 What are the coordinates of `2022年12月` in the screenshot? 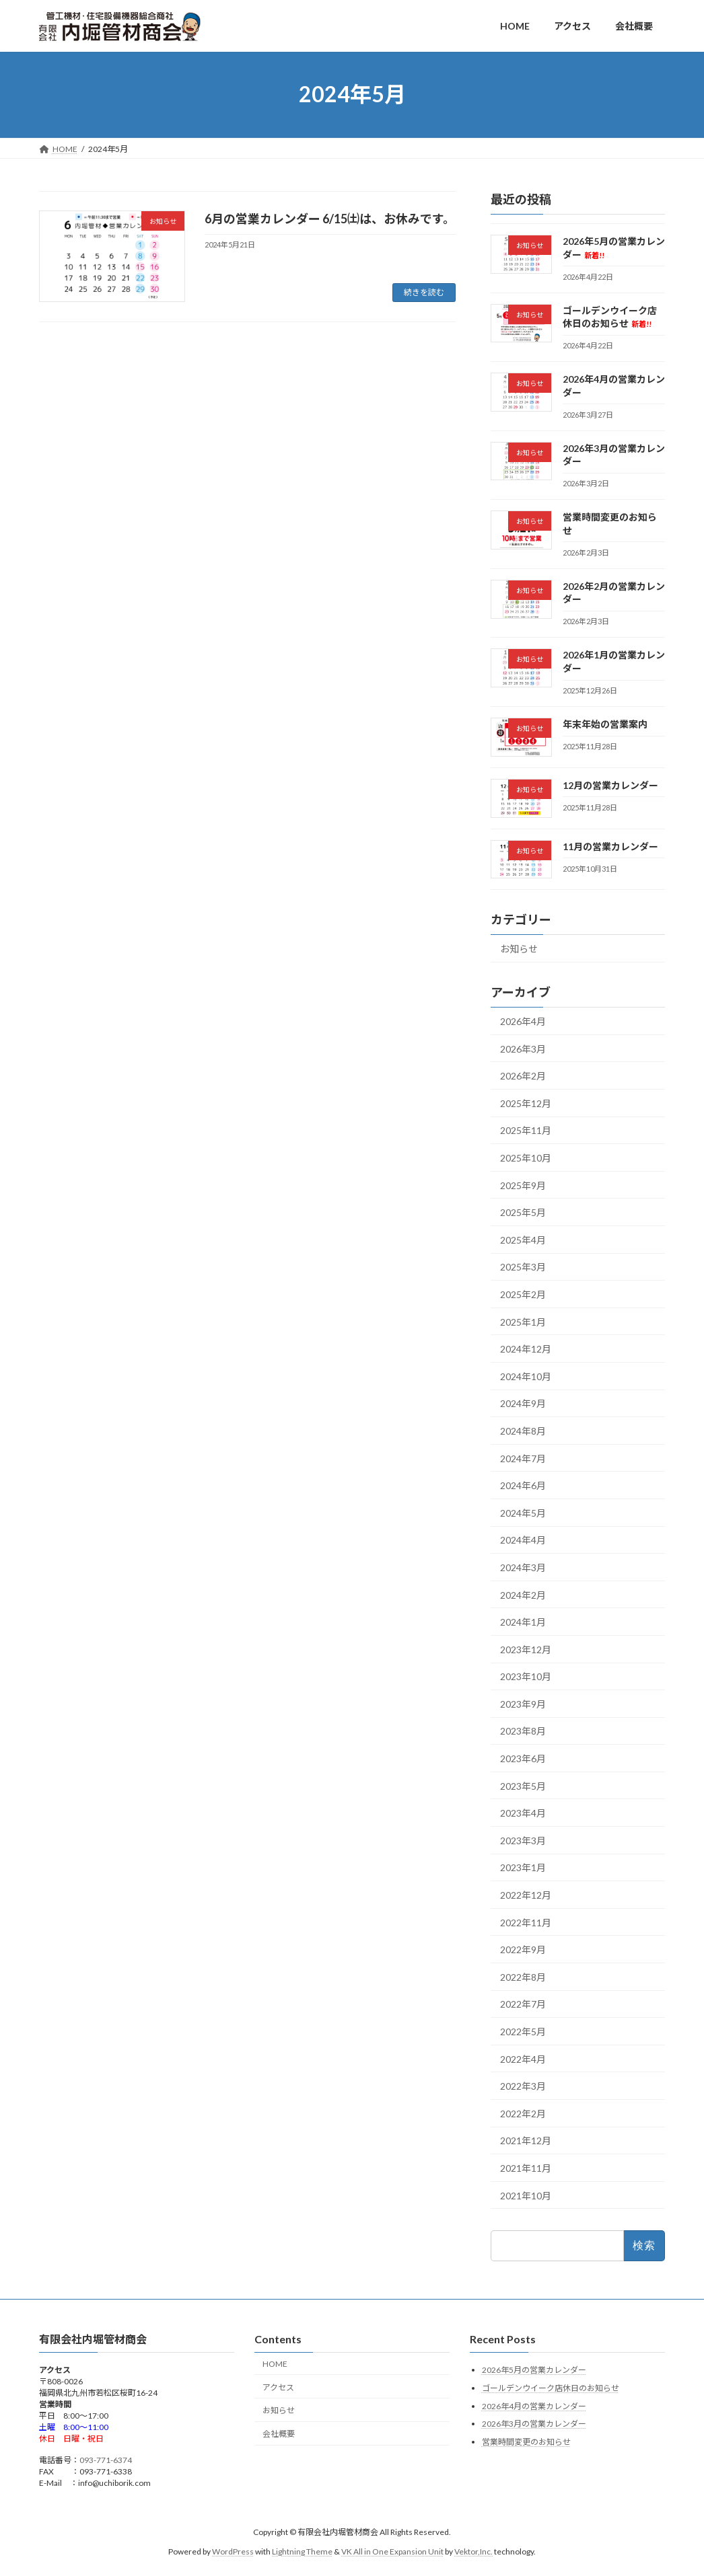 It's located at (525, 1895).